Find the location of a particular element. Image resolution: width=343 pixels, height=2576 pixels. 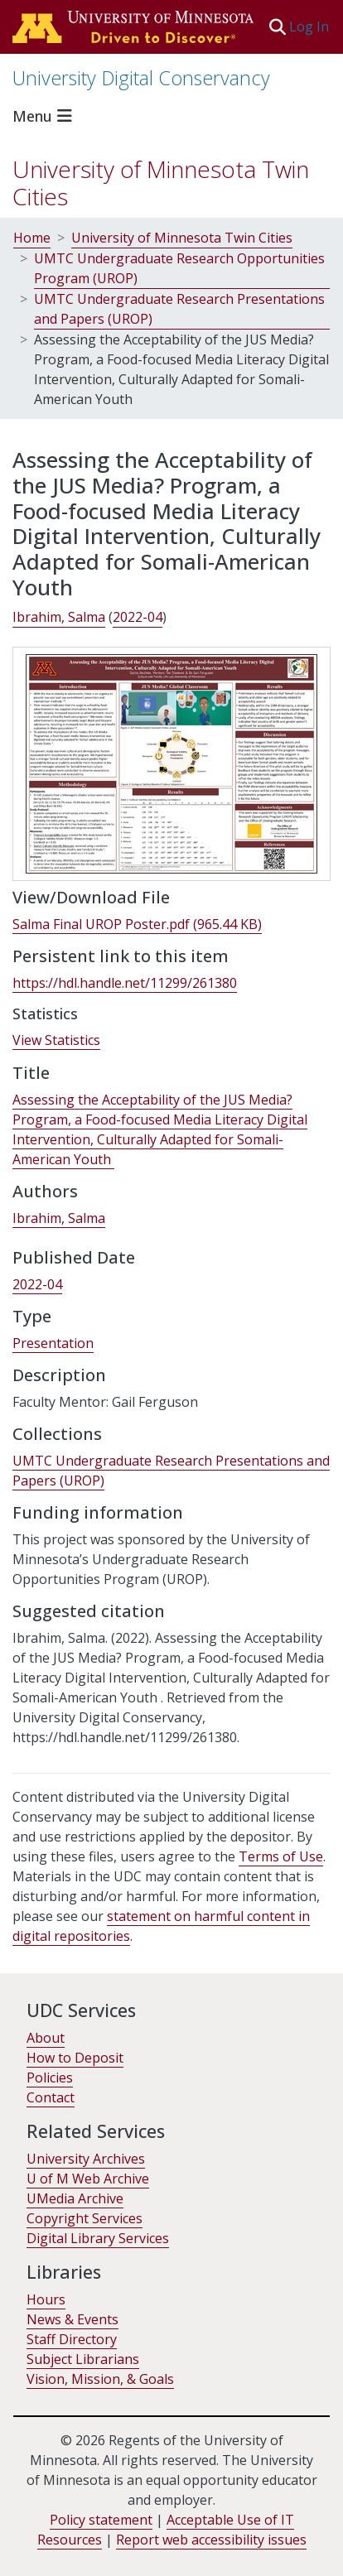

Ibrahim, Salma [link] is located at coordinates (58, 617).